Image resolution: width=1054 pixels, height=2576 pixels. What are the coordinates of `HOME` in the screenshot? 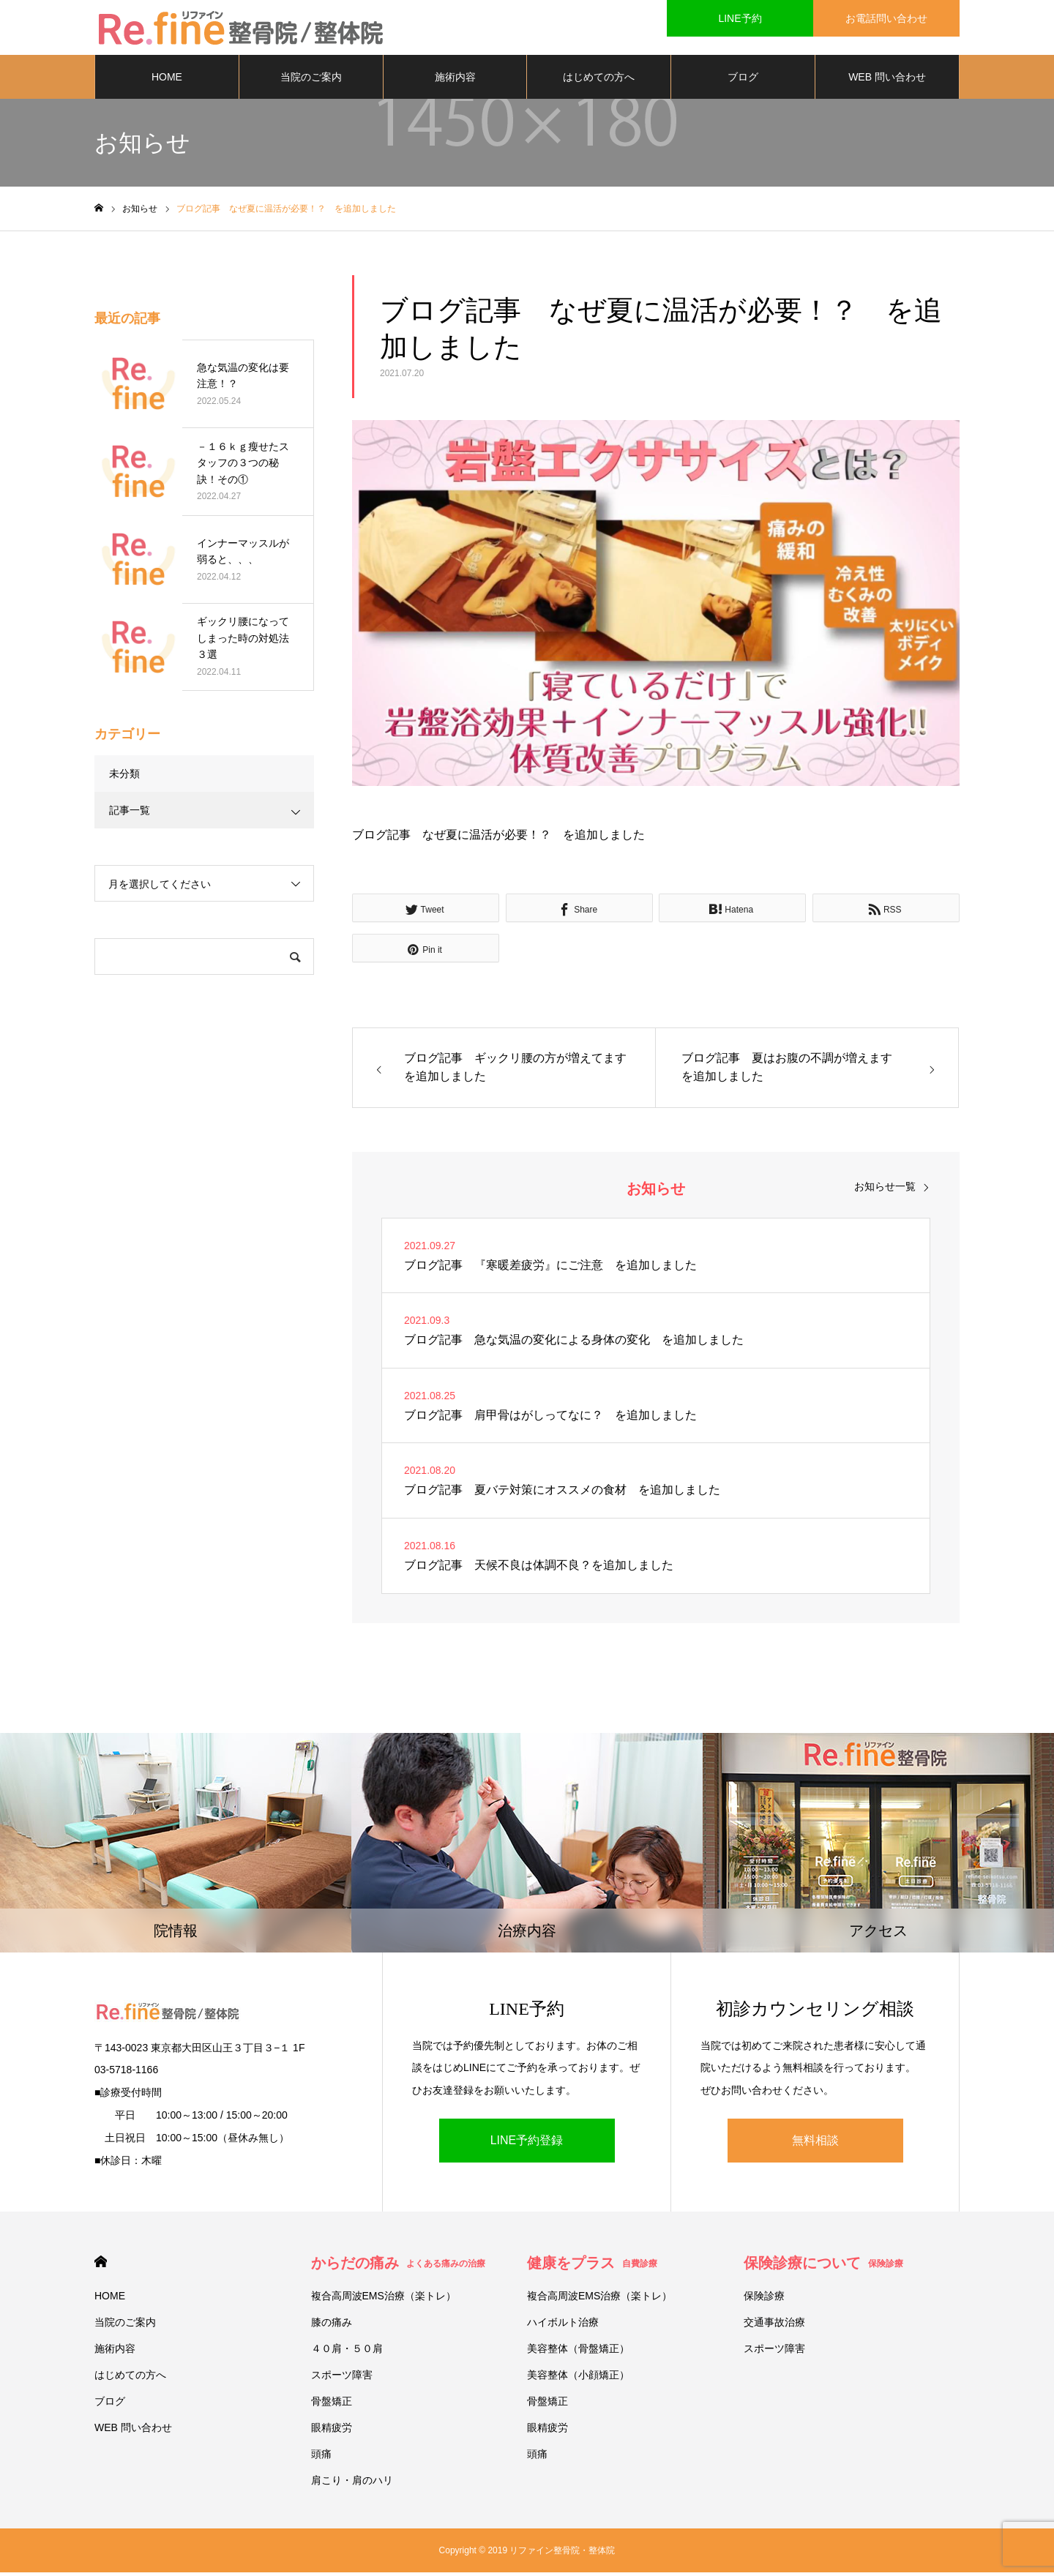 It's located at (167, 80).